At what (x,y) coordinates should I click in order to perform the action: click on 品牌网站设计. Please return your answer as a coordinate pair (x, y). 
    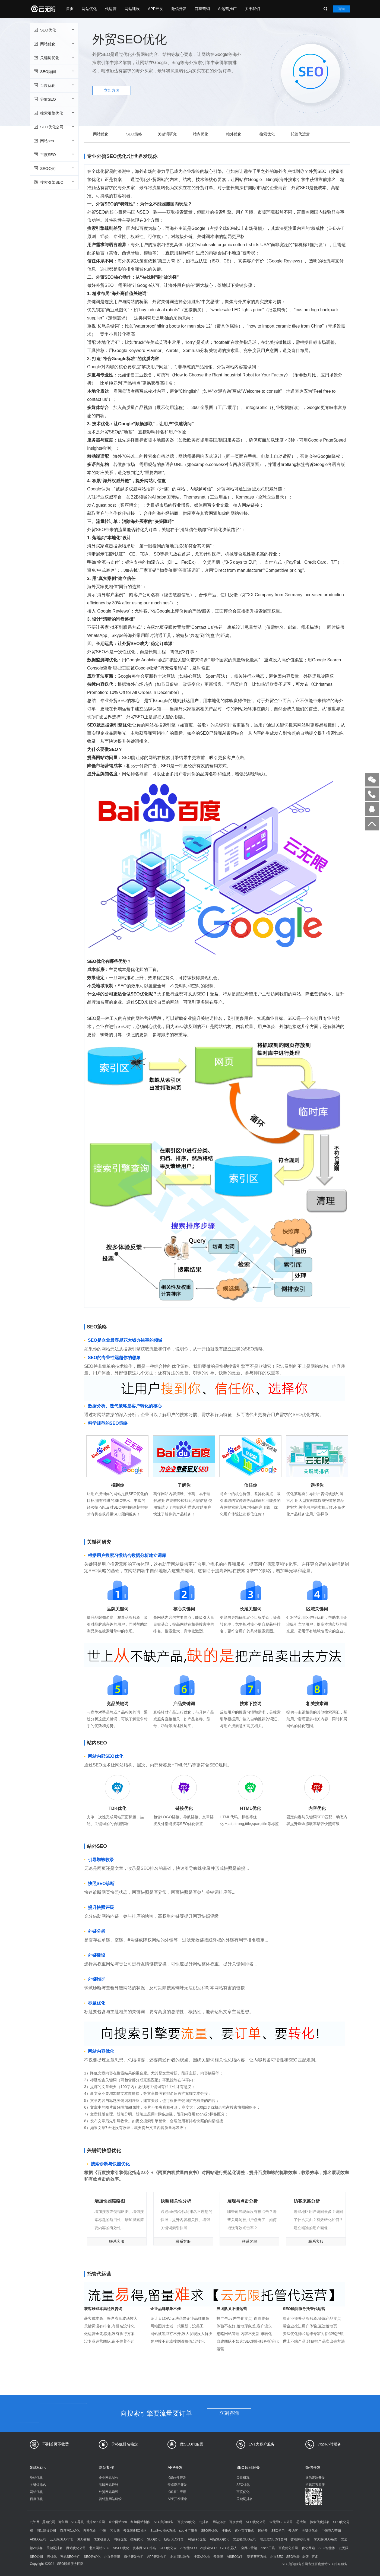
    Looking at the image, I should click on (108, 2485).